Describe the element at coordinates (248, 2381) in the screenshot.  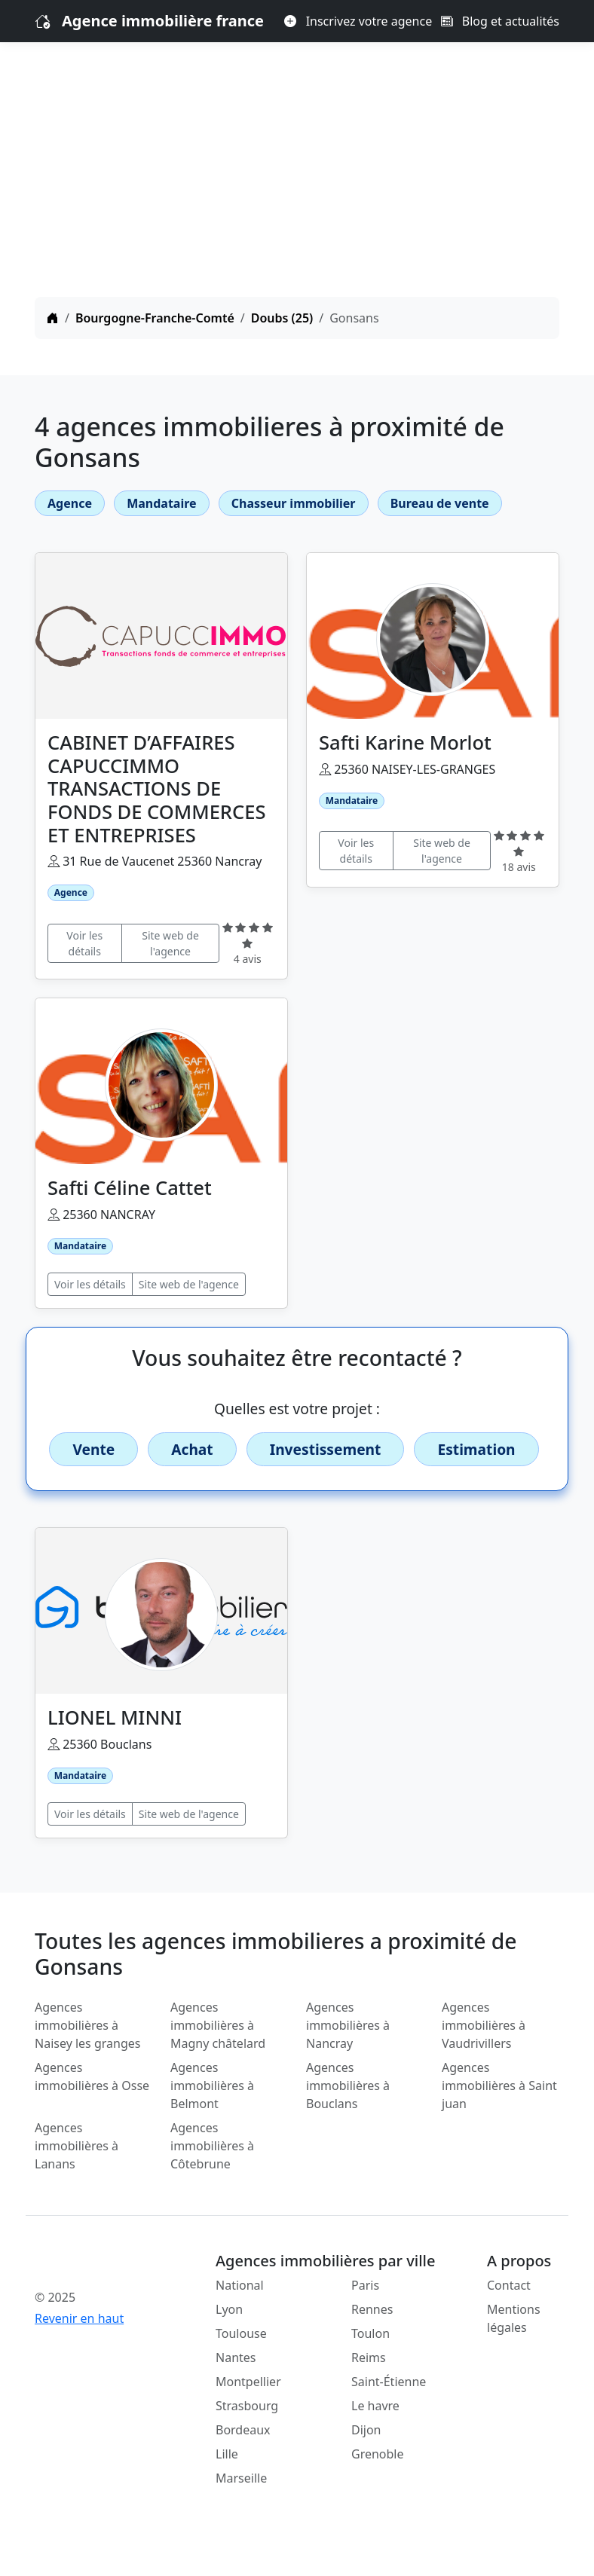
I see `Montpellier` at that location.